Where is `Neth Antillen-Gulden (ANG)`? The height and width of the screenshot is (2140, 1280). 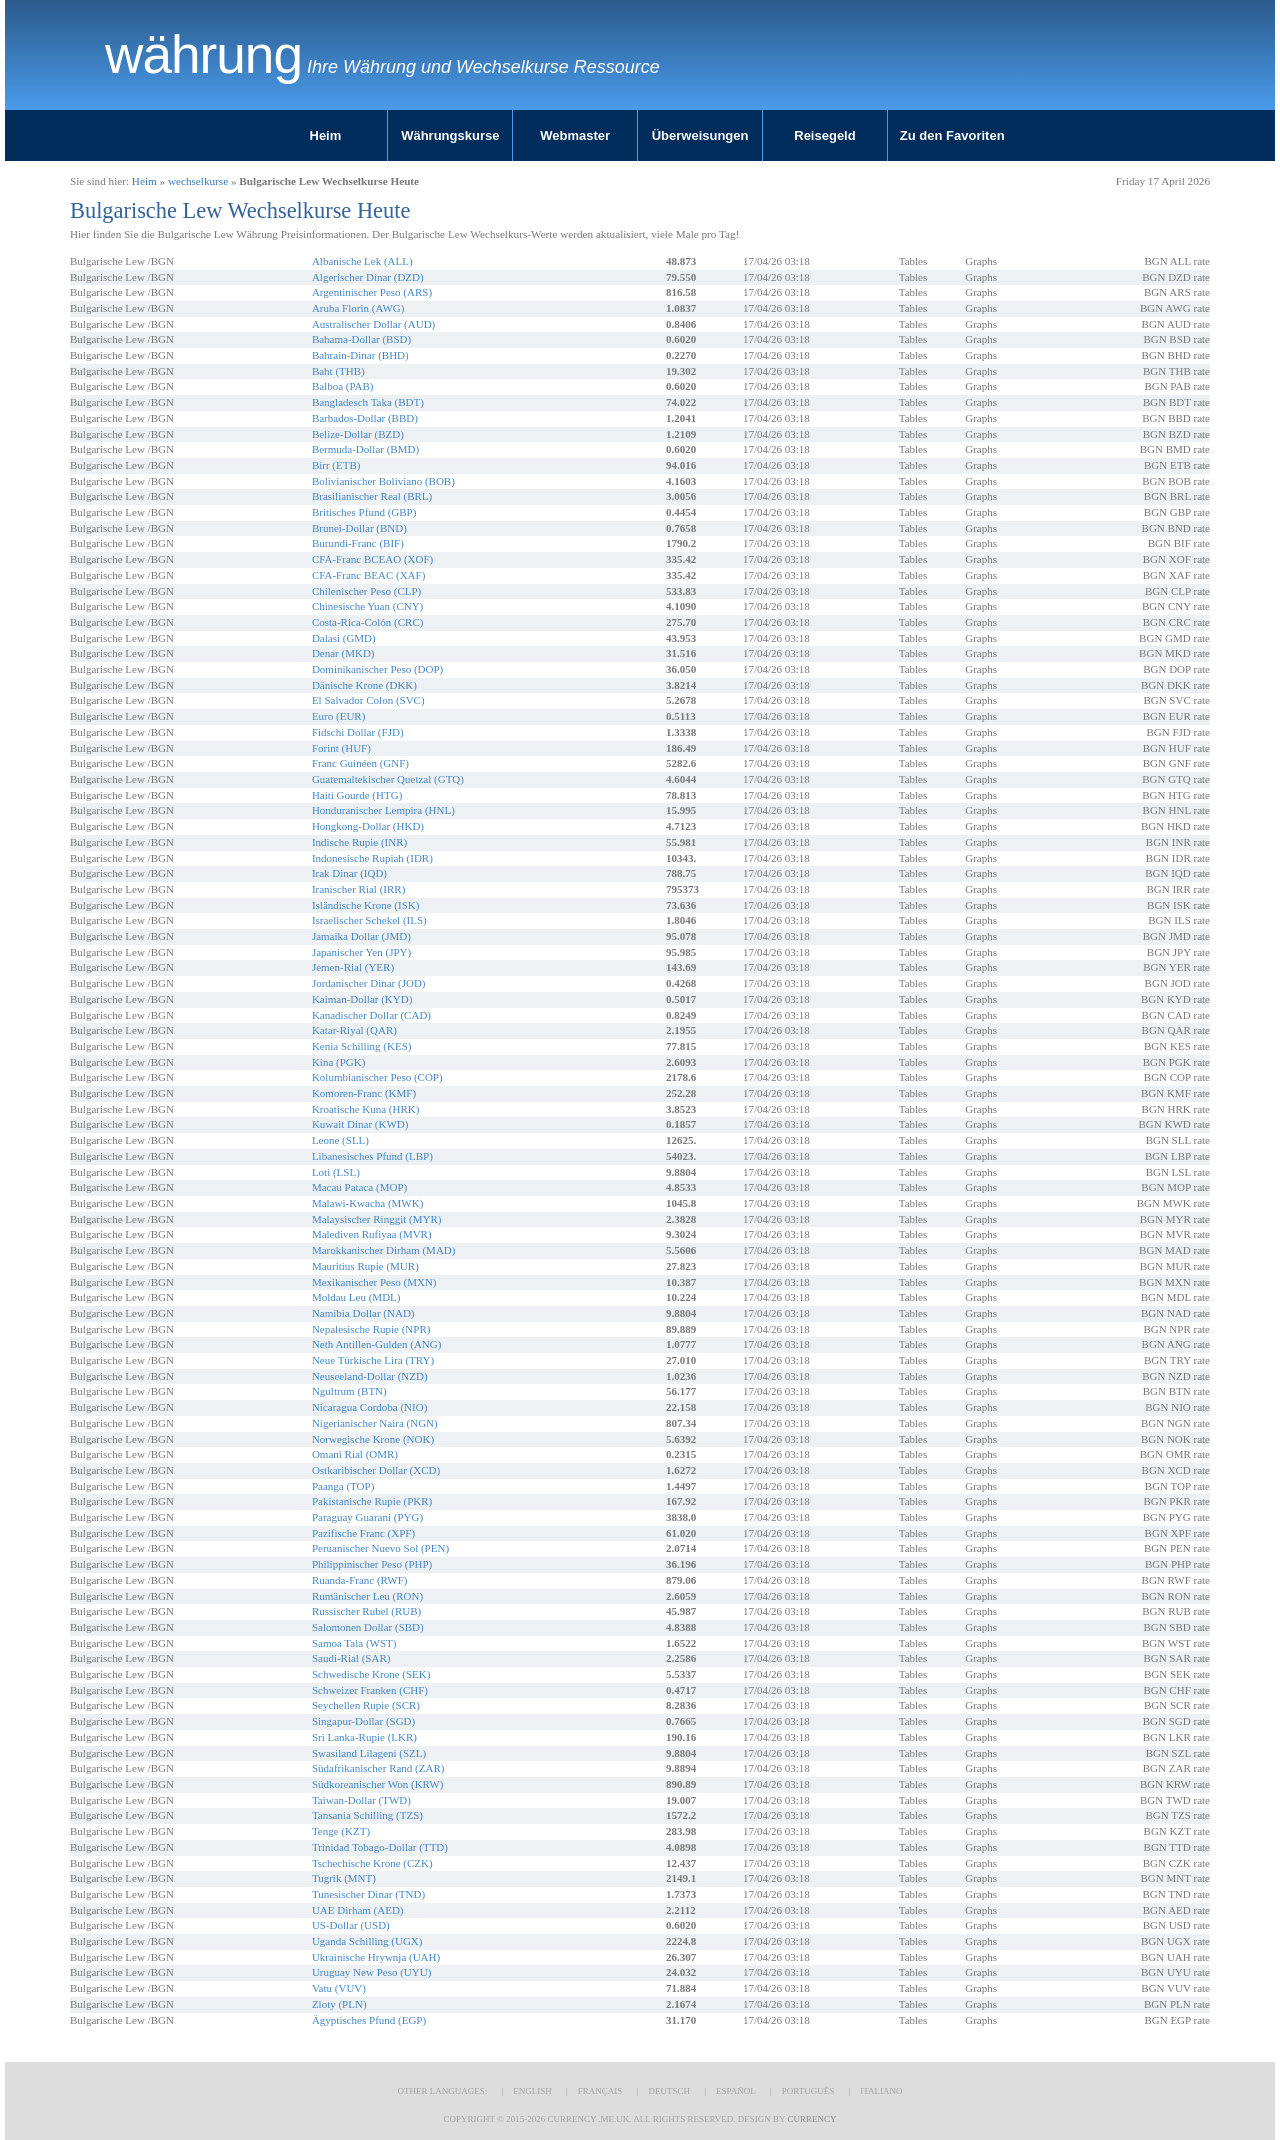 Neth Antillen-Gulden (ANG) is located at coordinates (377, 1344).